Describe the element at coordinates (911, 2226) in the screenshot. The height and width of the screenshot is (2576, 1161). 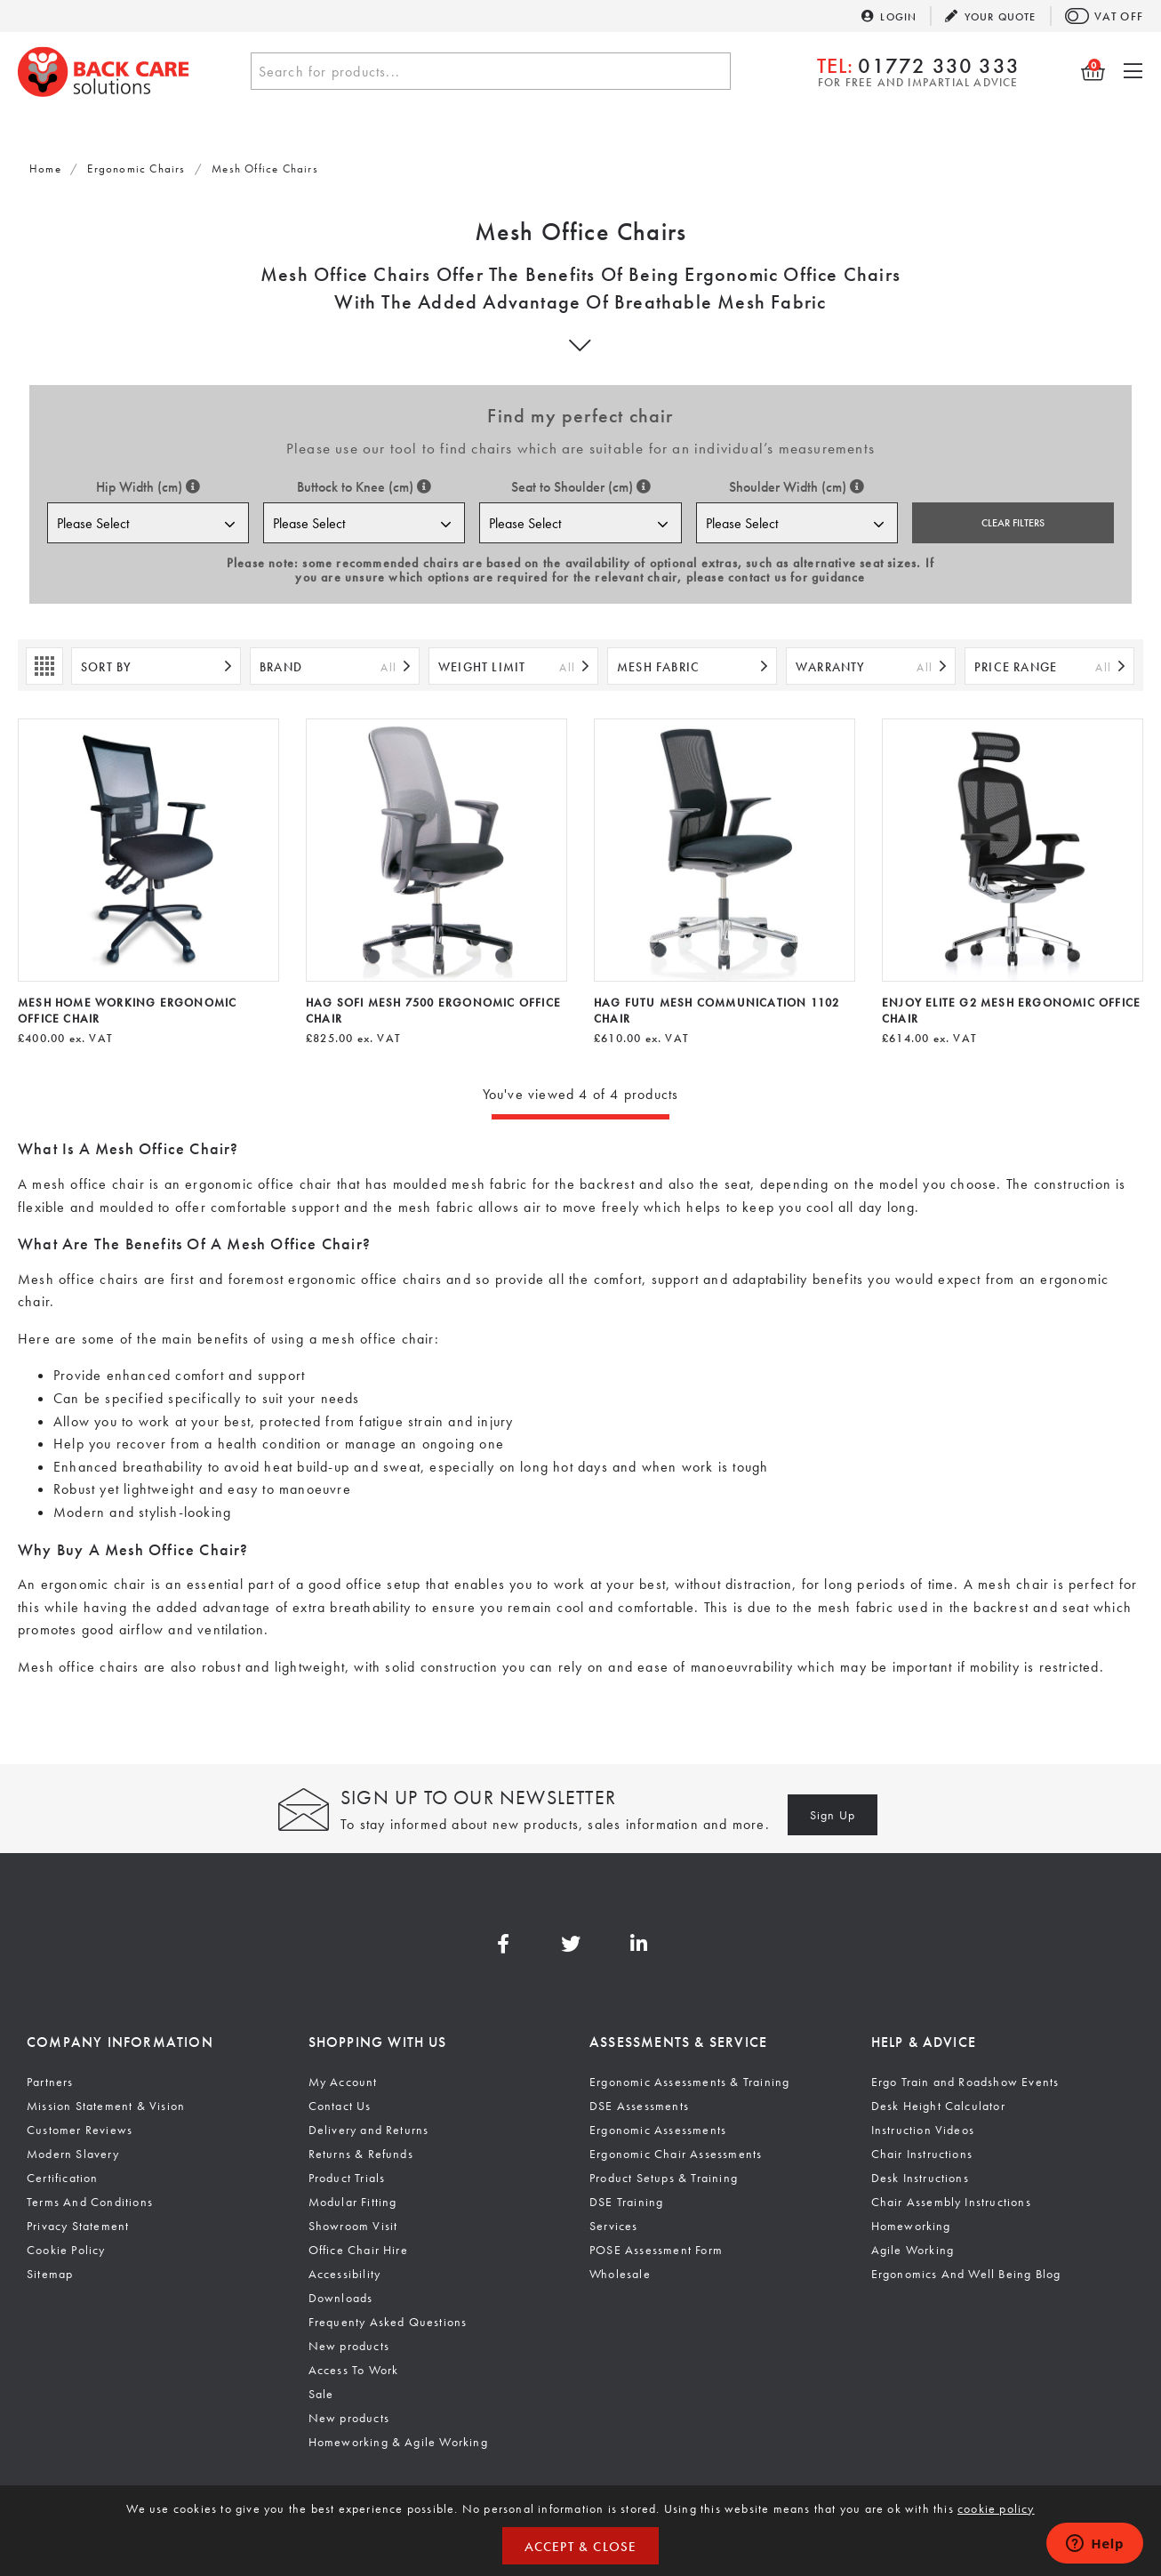
I see `Homeworking` at that location.